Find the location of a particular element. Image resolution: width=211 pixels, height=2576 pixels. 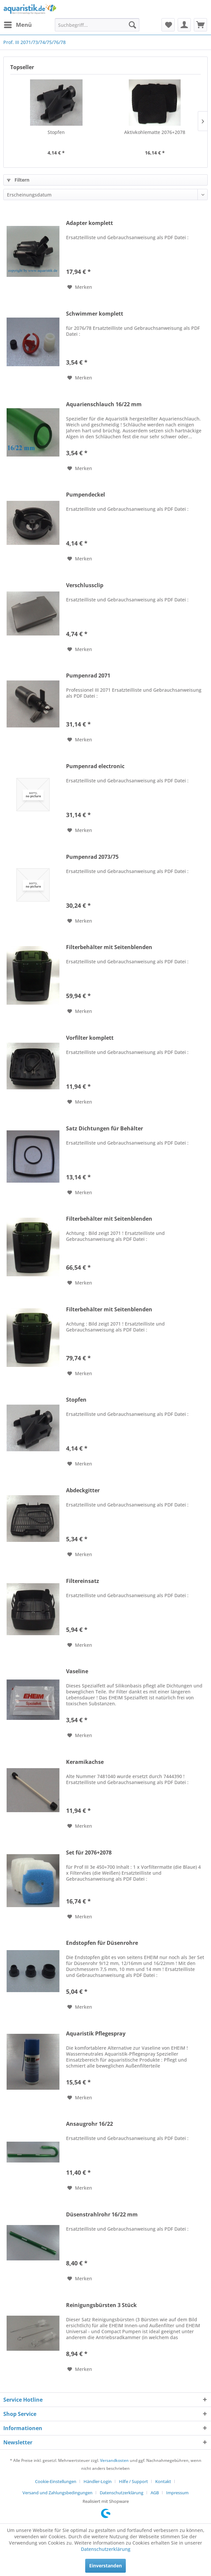

Adapter komplett is located at coordinates (89, 223).